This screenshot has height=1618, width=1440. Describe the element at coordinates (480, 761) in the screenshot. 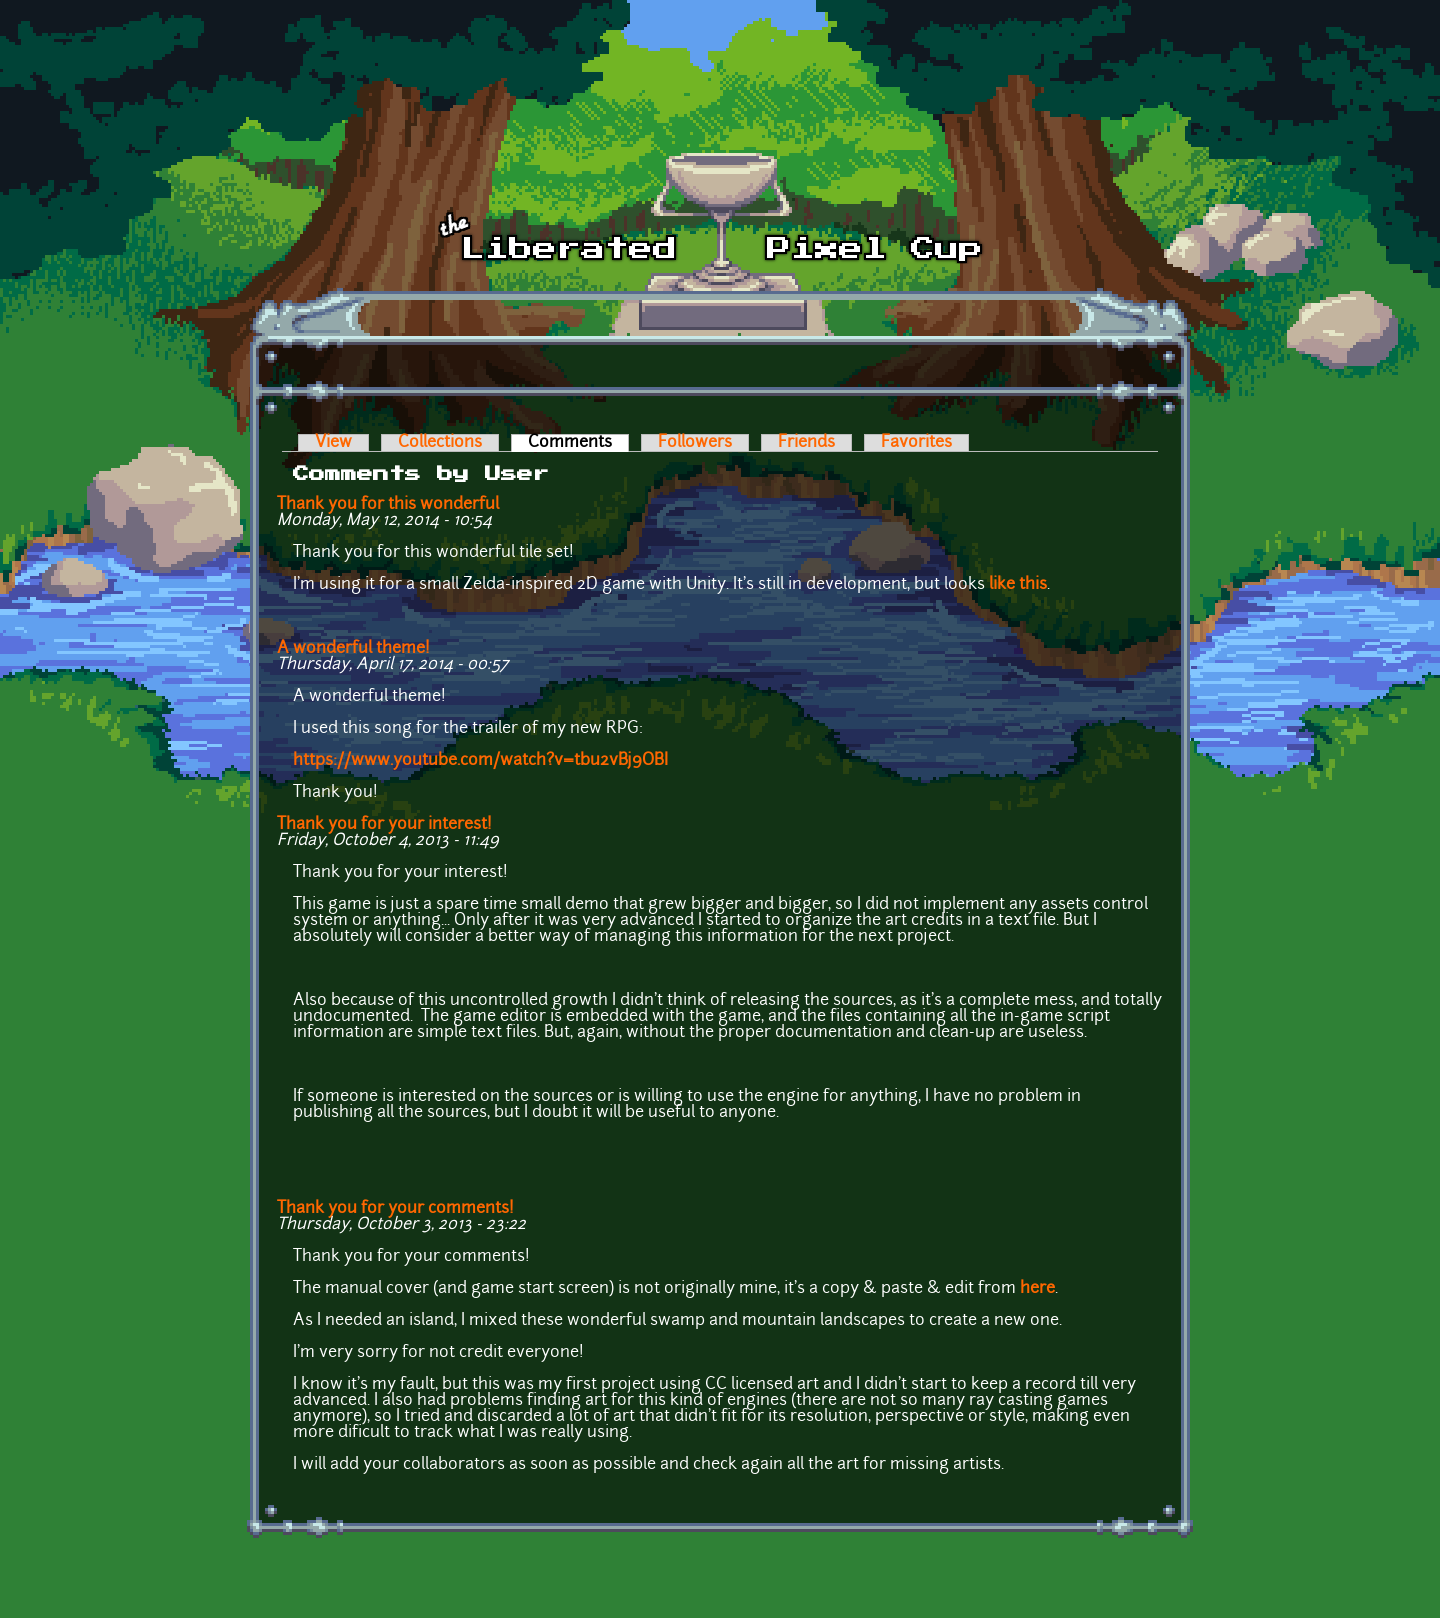

I see `https://www.youtube.com/watch?v=tbu2vBj9OBI` at that location.